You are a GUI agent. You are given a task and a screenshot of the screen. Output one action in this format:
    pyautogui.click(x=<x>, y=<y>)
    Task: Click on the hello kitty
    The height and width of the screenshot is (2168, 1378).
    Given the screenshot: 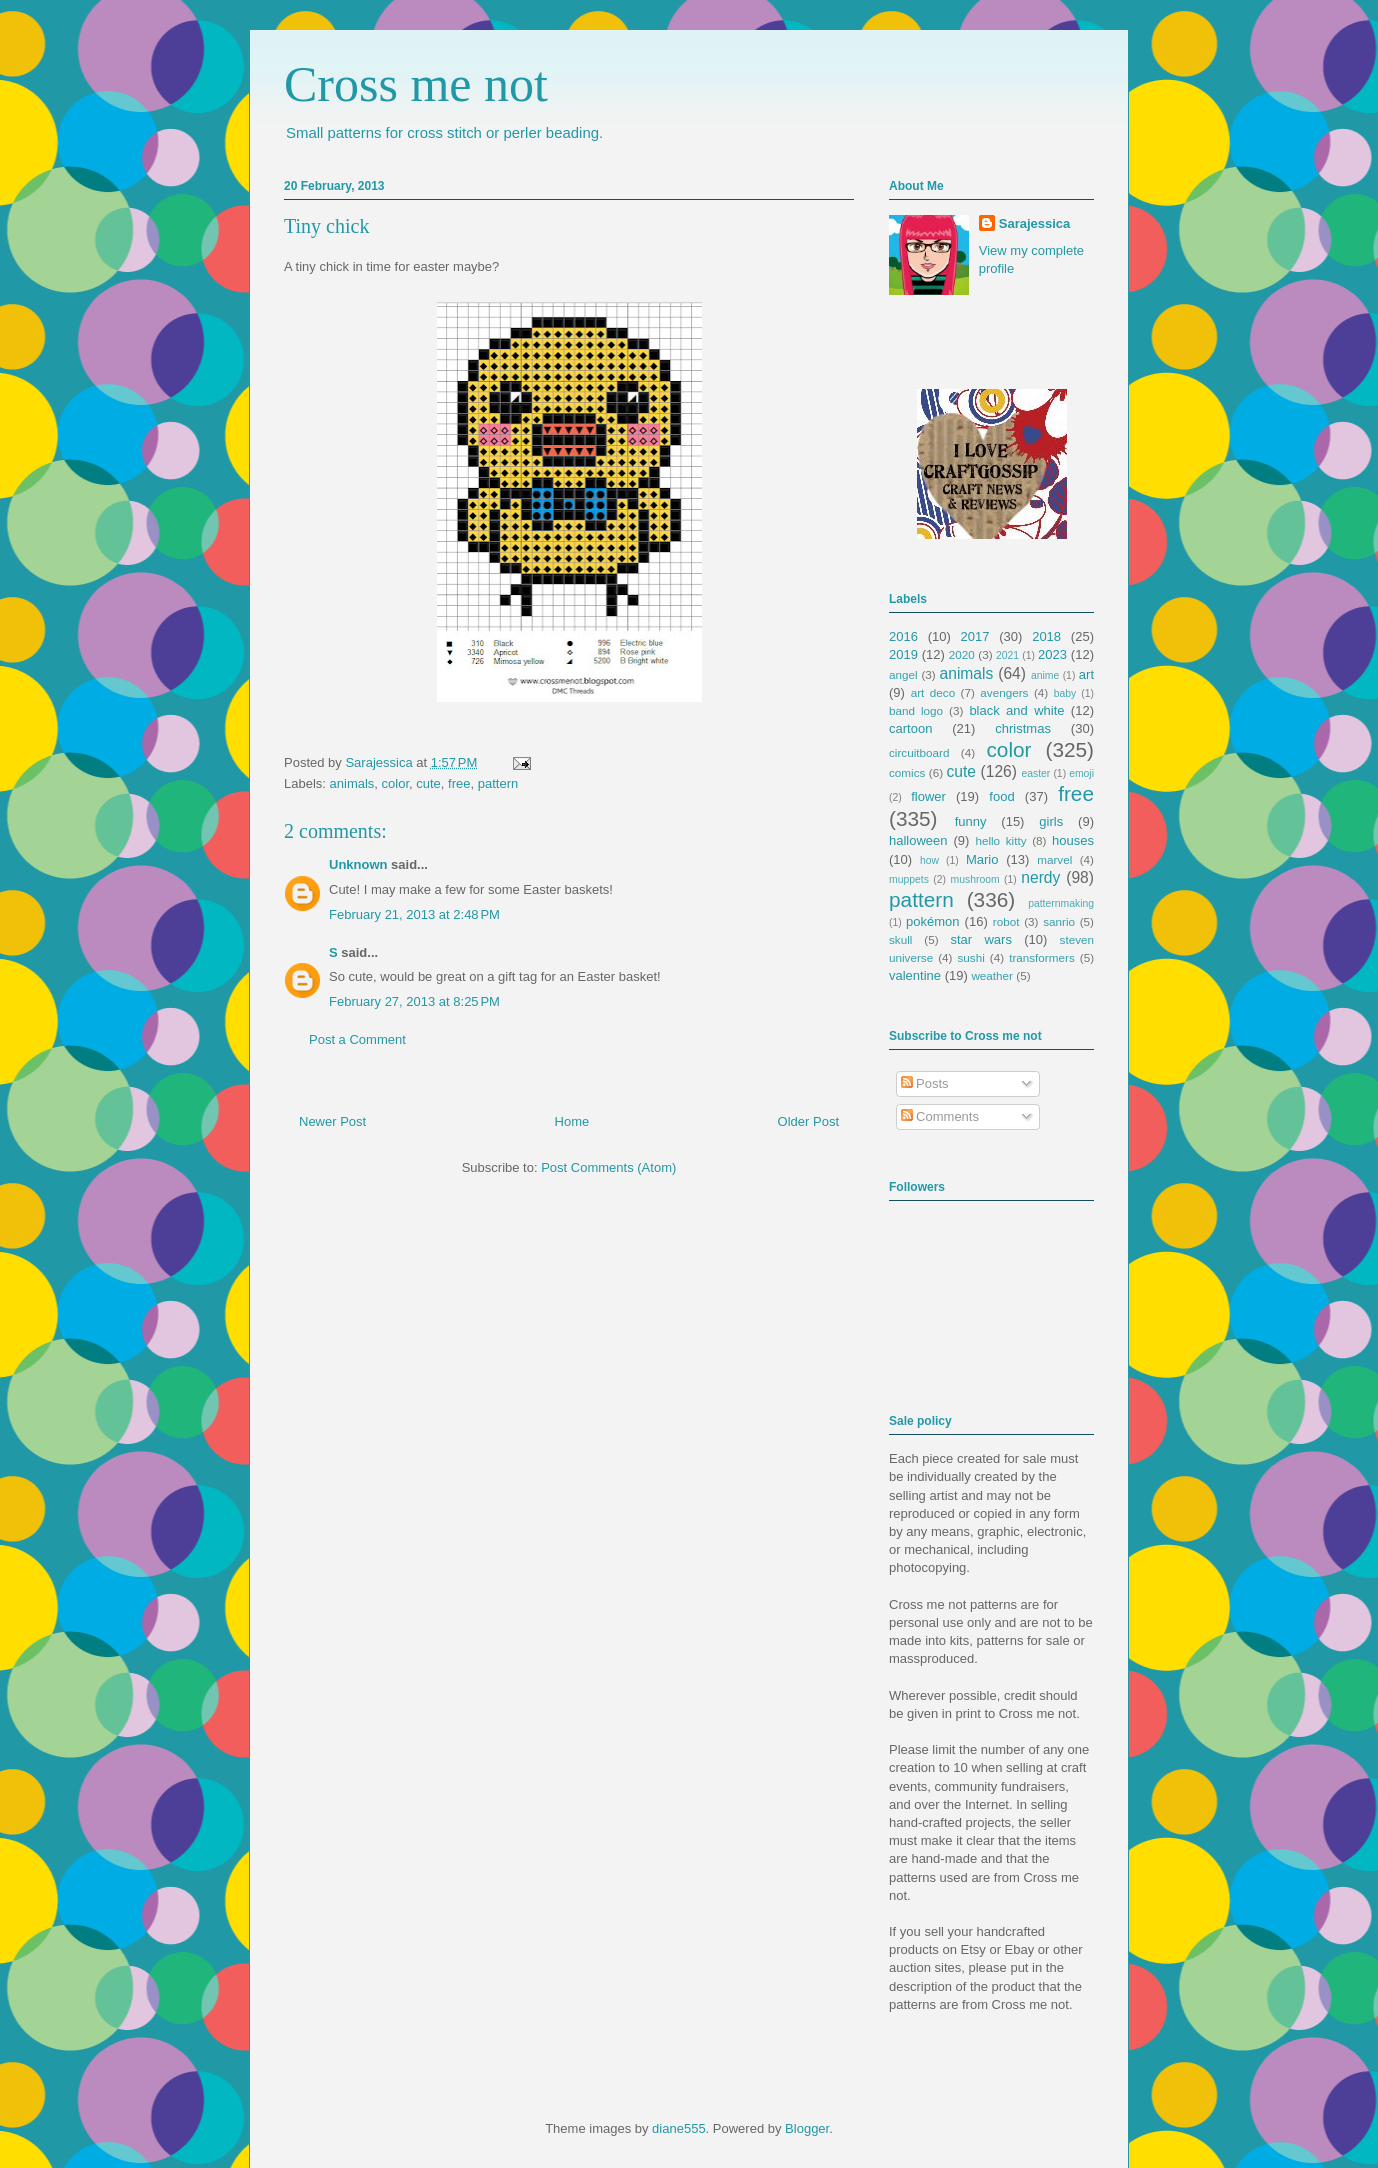 What is the action you would take?
    pyautogui.click(x=1000, y=840)
    